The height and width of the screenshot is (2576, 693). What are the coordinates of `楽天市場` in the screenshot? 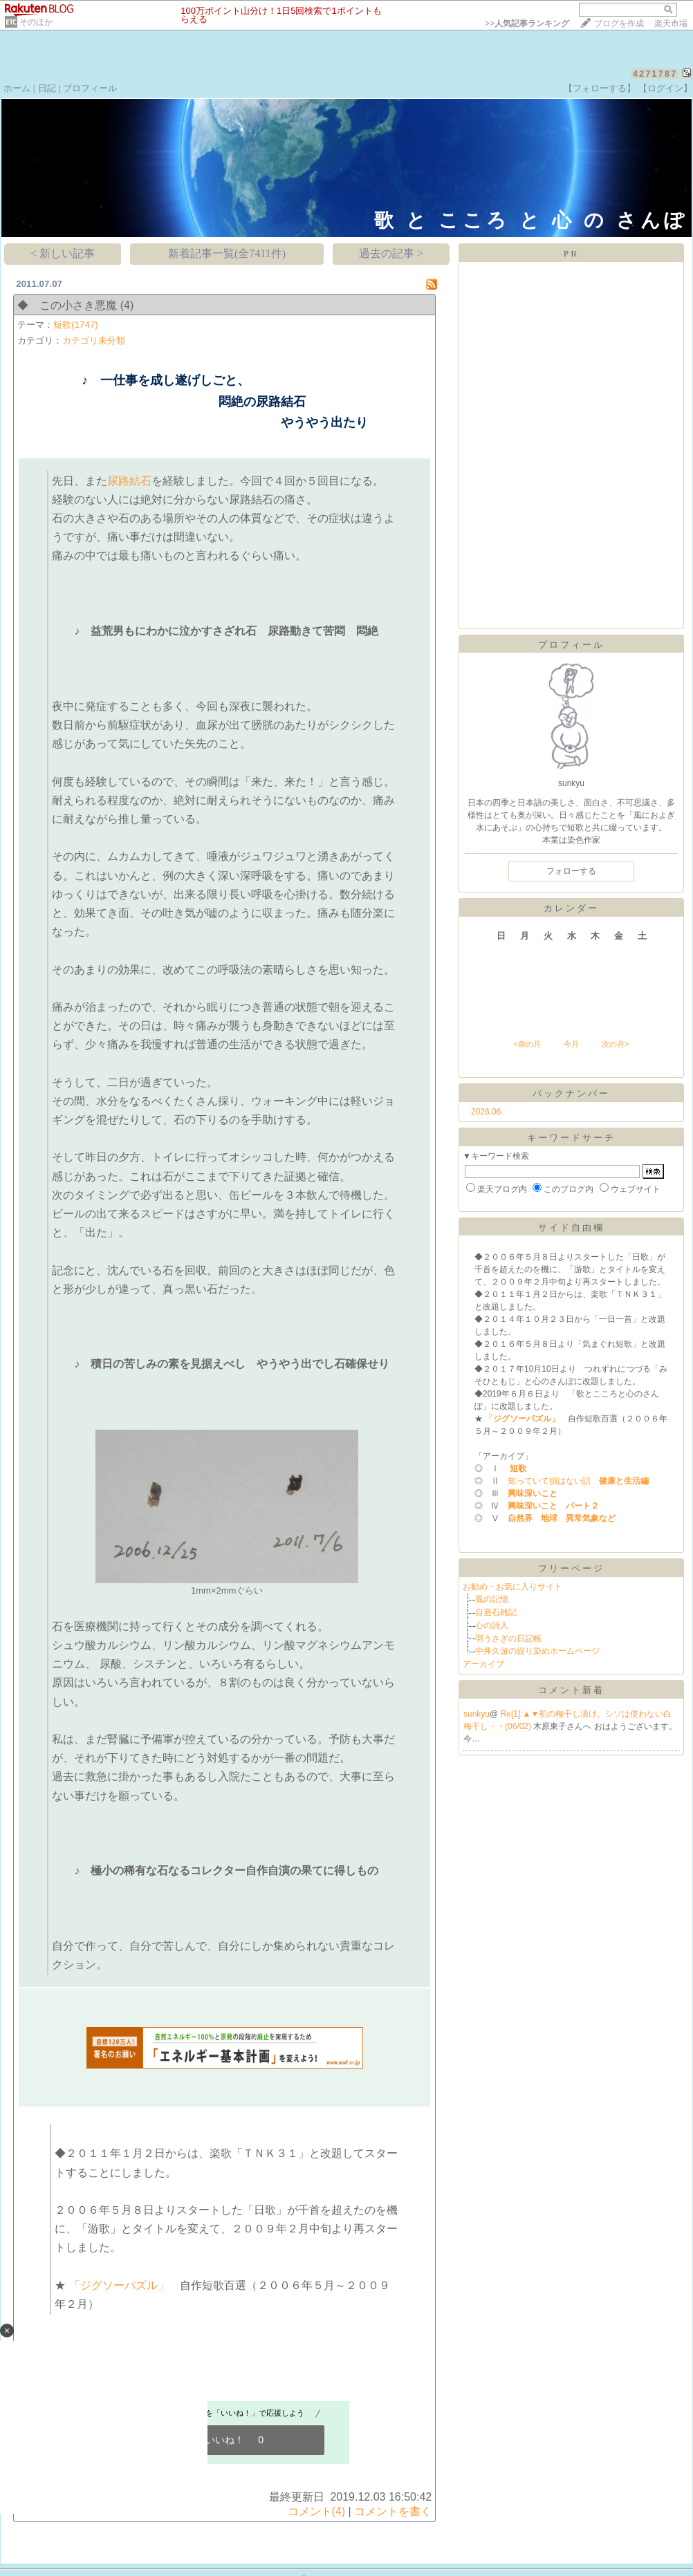 It's located at (670, 23).